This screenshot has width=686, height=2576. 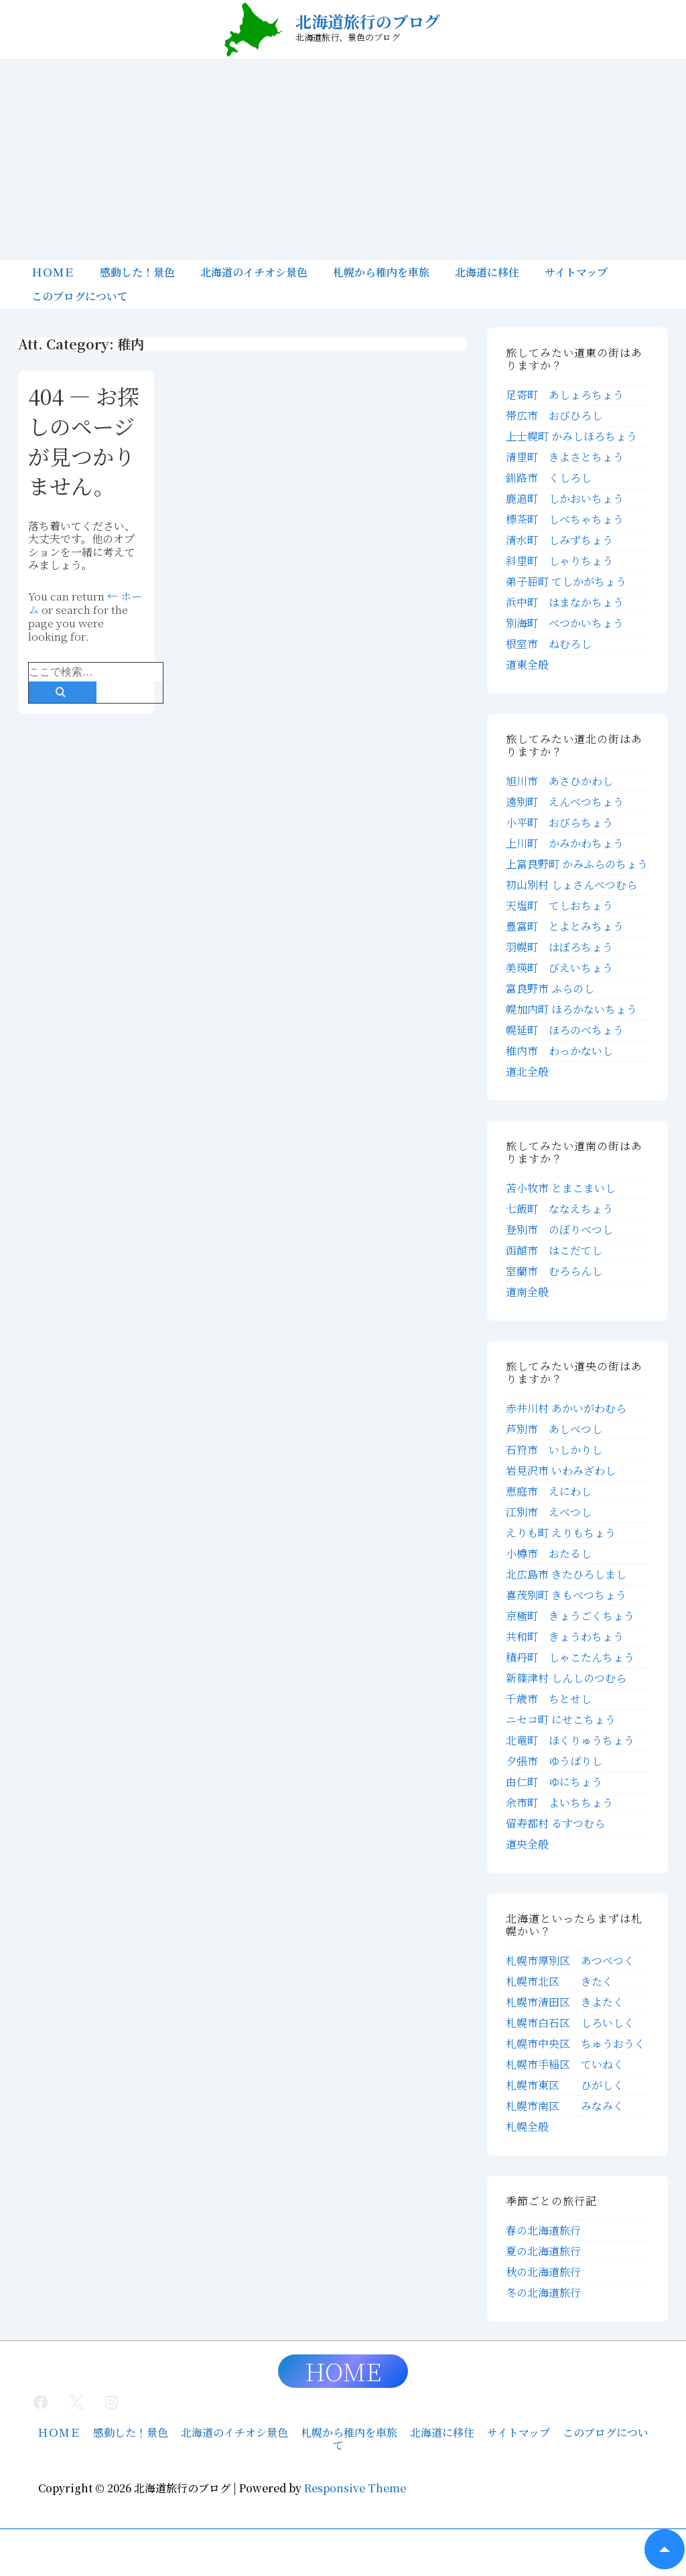 What do you see at coordinates (559, 905) in the screenshot?
I see `天塩町 てしおちょう` at bounding box center [559, 905].